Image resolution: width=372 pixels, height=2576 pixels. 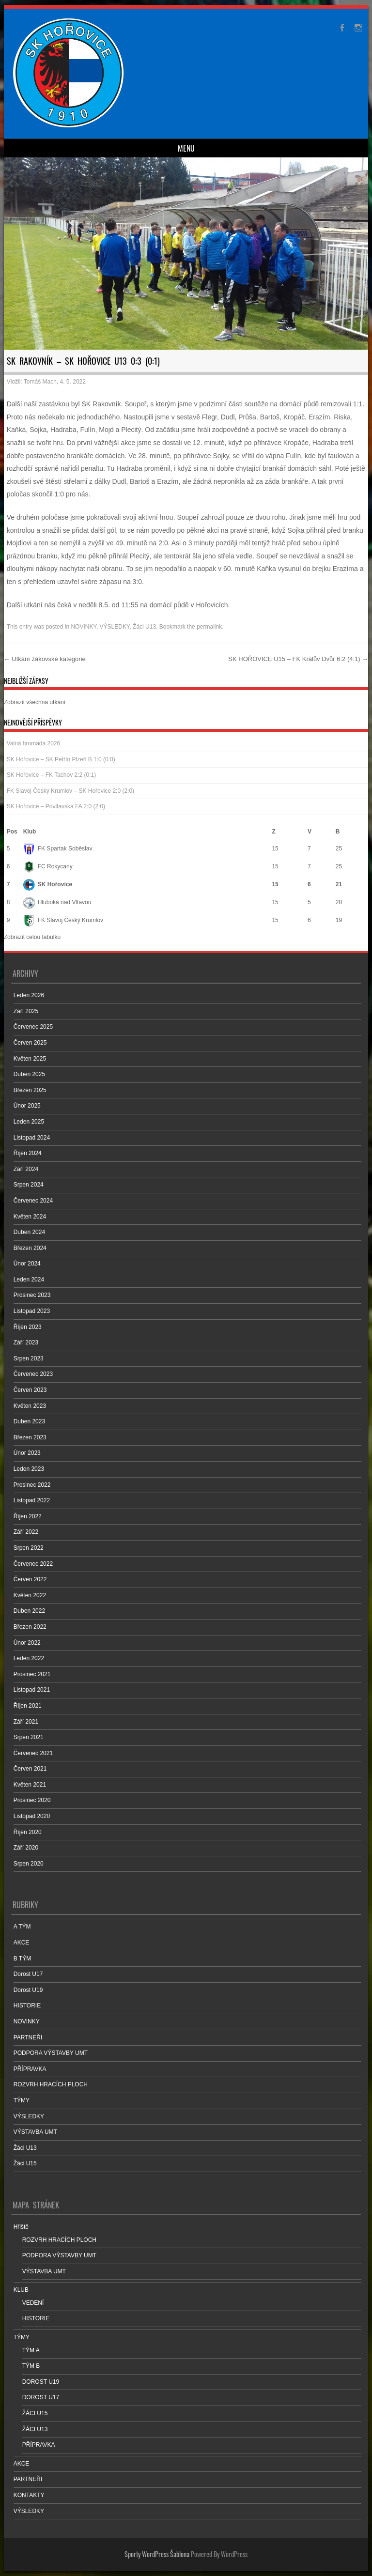 I want to click on Červen 2023, so click(x=30, y=1390).